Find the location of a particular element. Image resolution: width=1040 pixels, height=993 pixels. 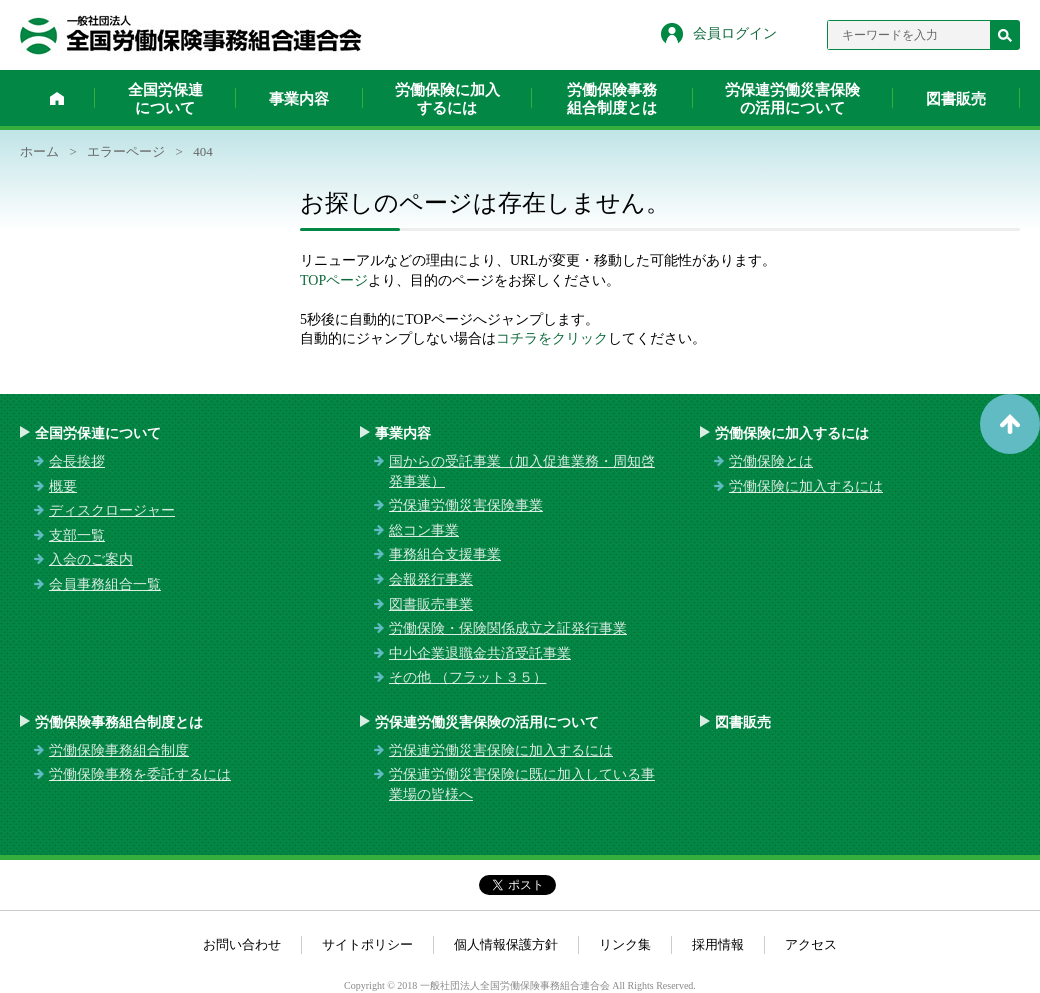

会員事務組合一覧 is located at coordinates (105, 584).